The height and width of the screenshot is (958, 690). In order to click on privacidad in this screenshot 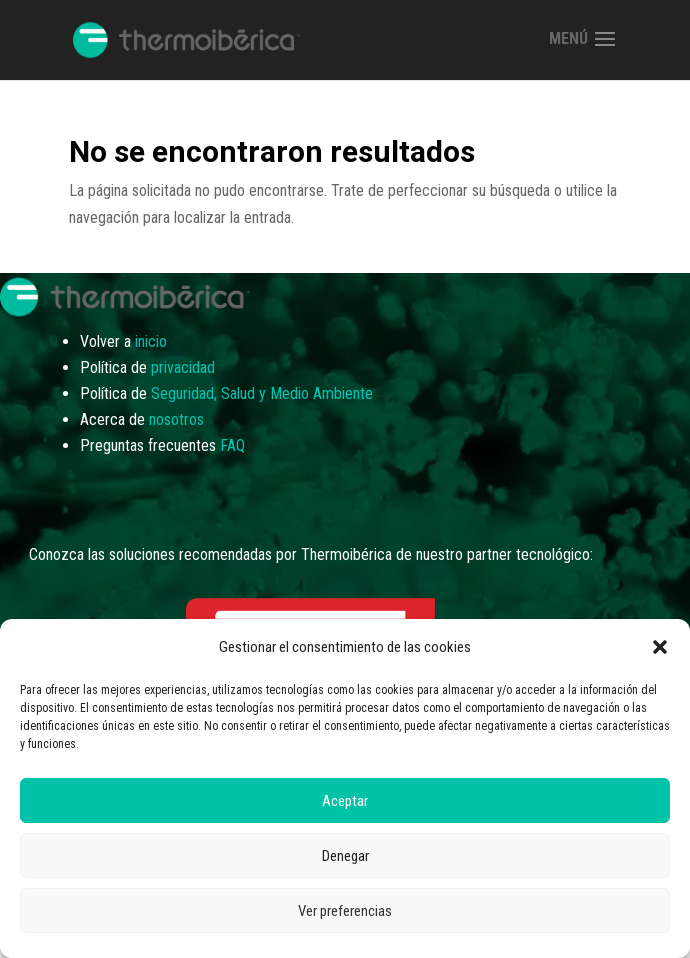, I will do `click(183, 367)`.